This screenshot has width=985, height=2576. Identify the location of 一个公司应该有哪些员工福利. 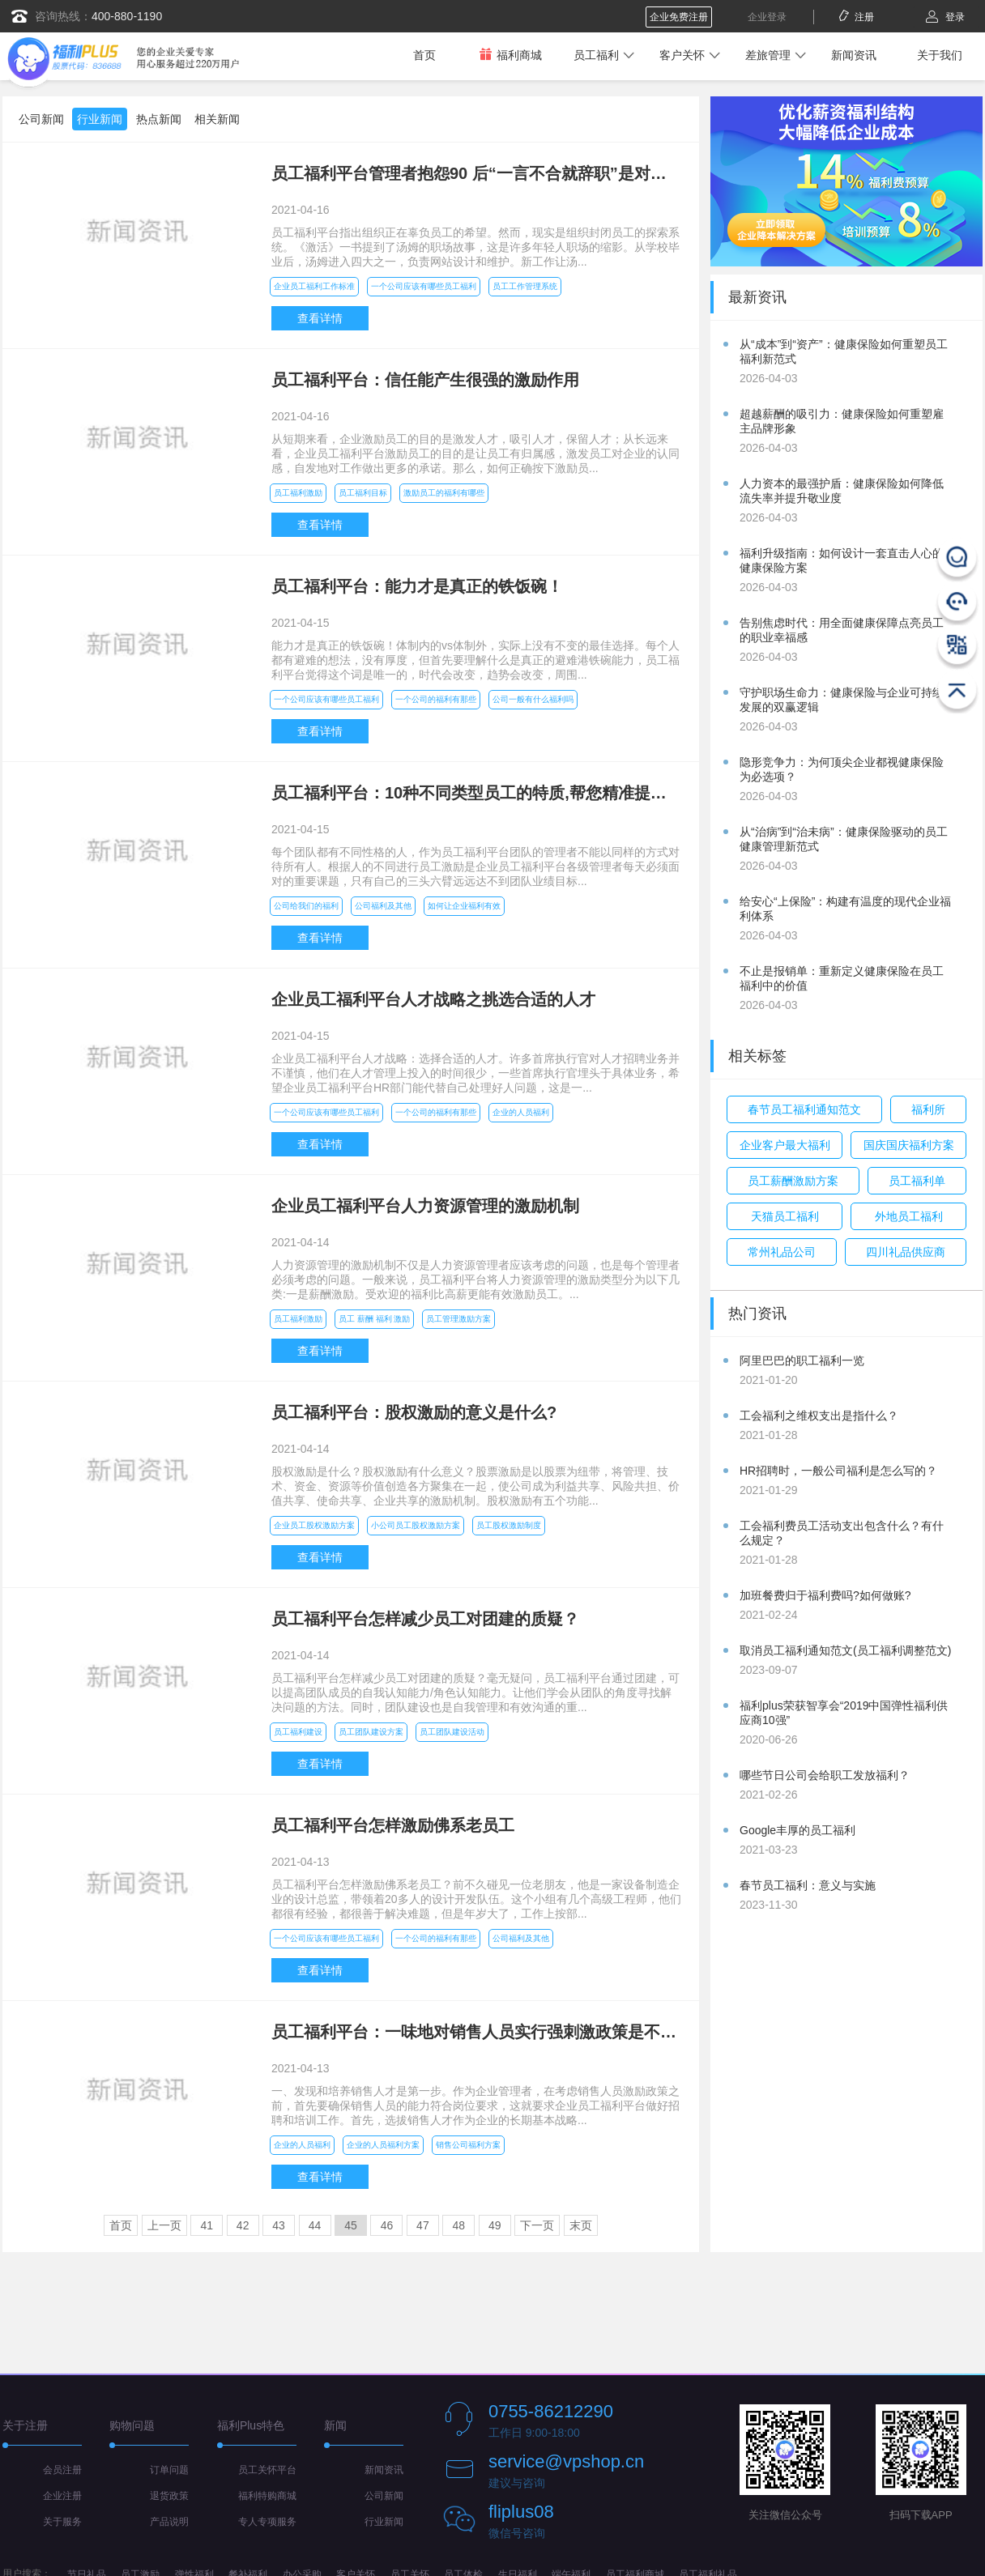
(423, 286).